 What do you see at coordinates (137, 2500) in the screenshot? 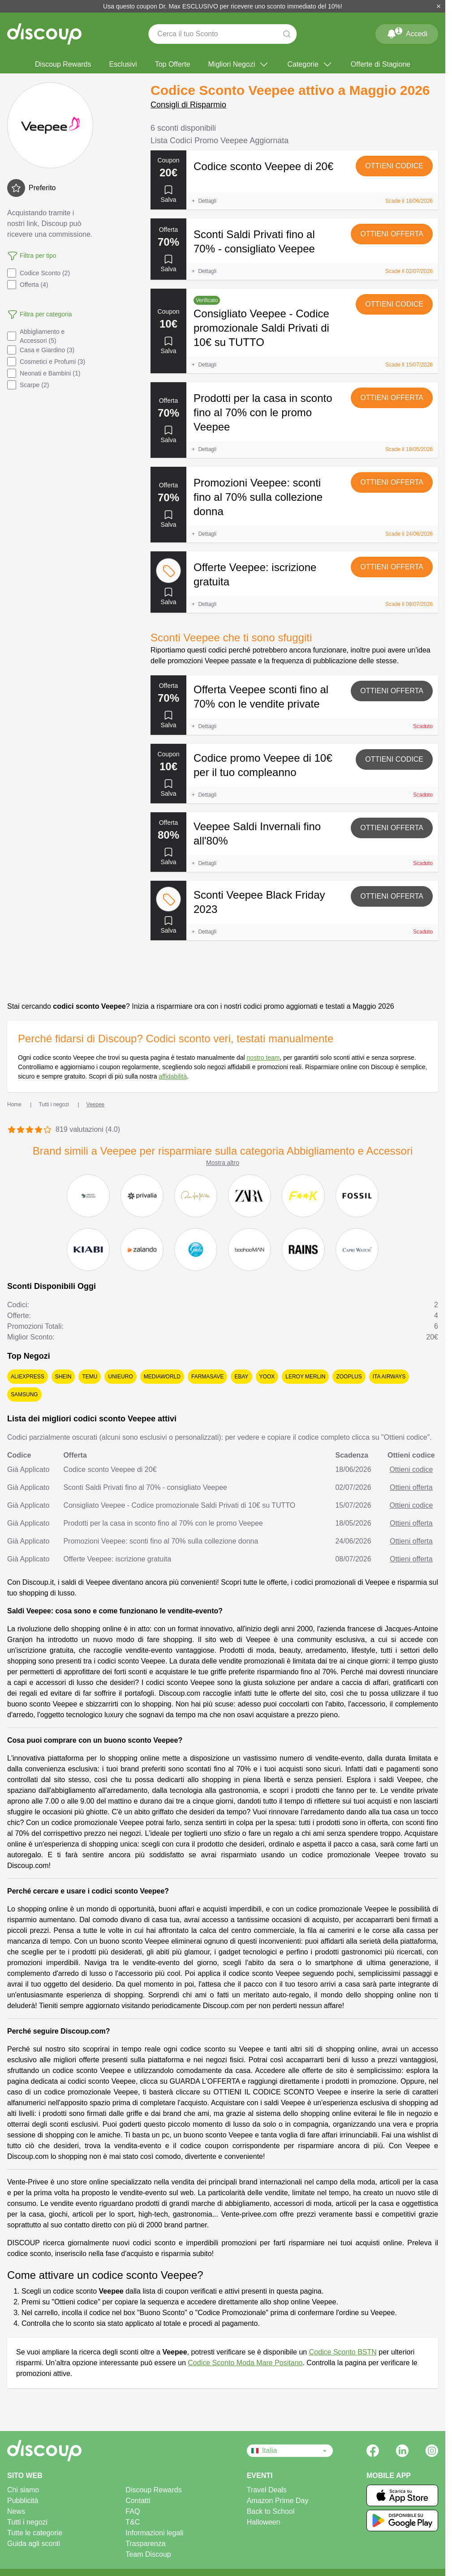
I see `Contatti` at bounding box center [137, 2500].